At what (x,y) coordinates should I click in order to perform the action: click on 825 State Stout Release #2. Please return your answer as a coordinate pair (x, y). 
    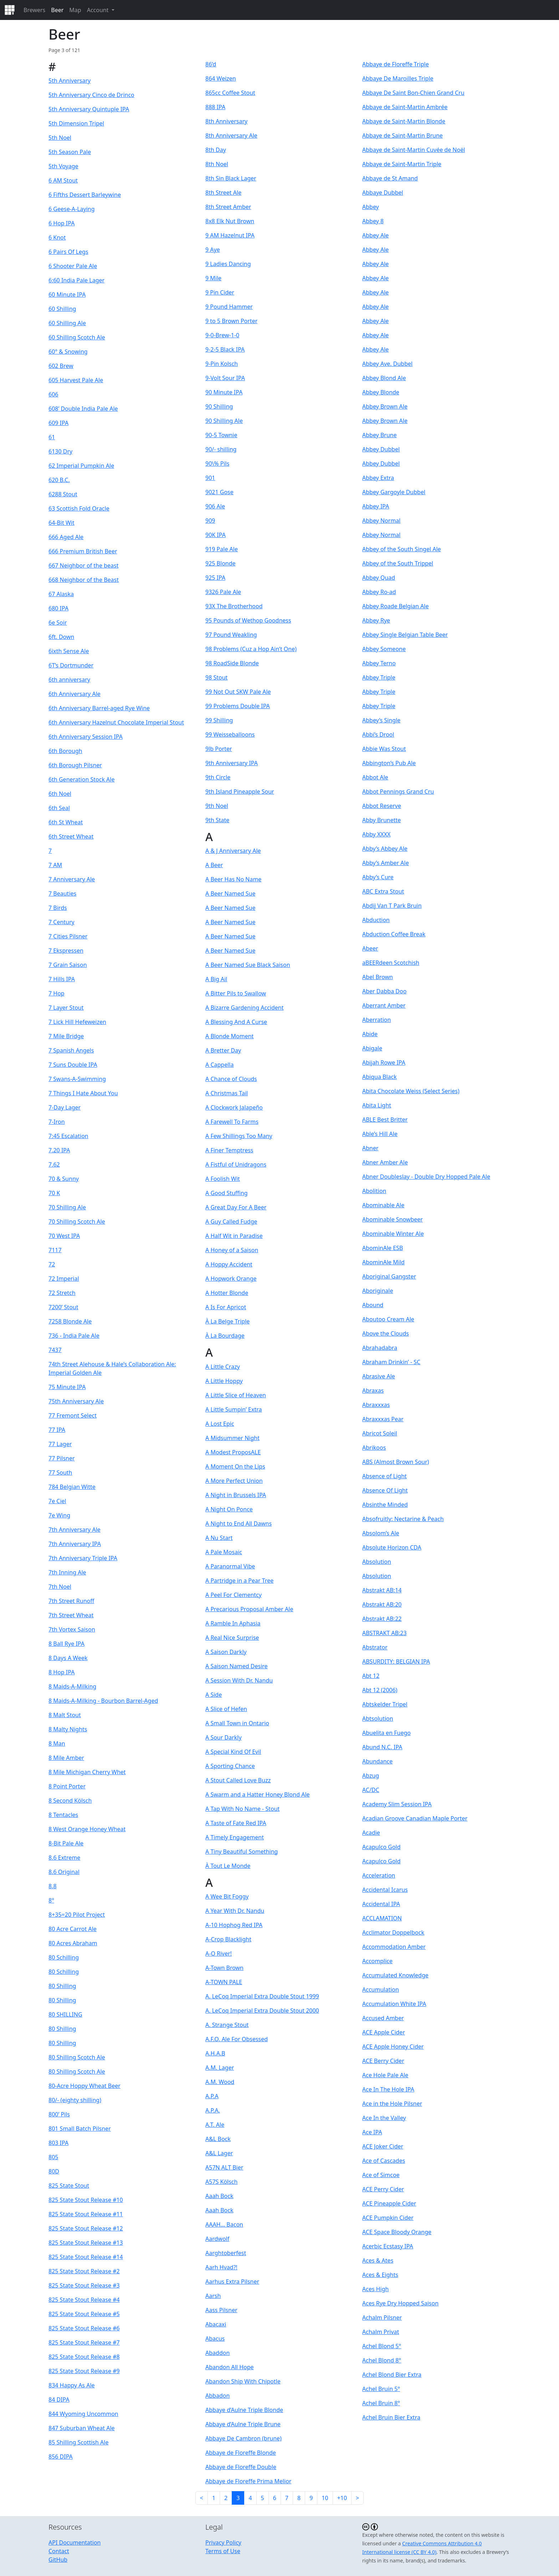
    Looking at the image, I should click on (84, 2271).